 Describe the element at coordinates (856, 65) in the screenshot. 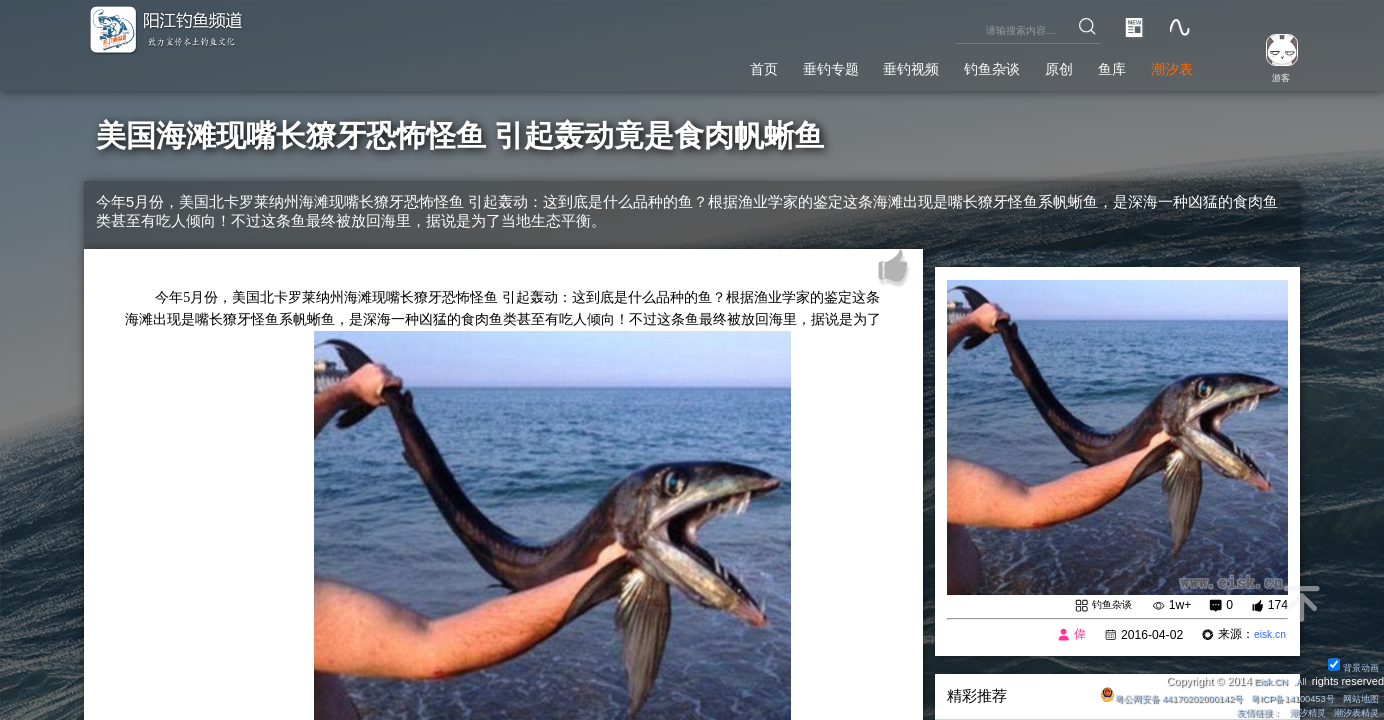

I see `垂钓视频` at that location.